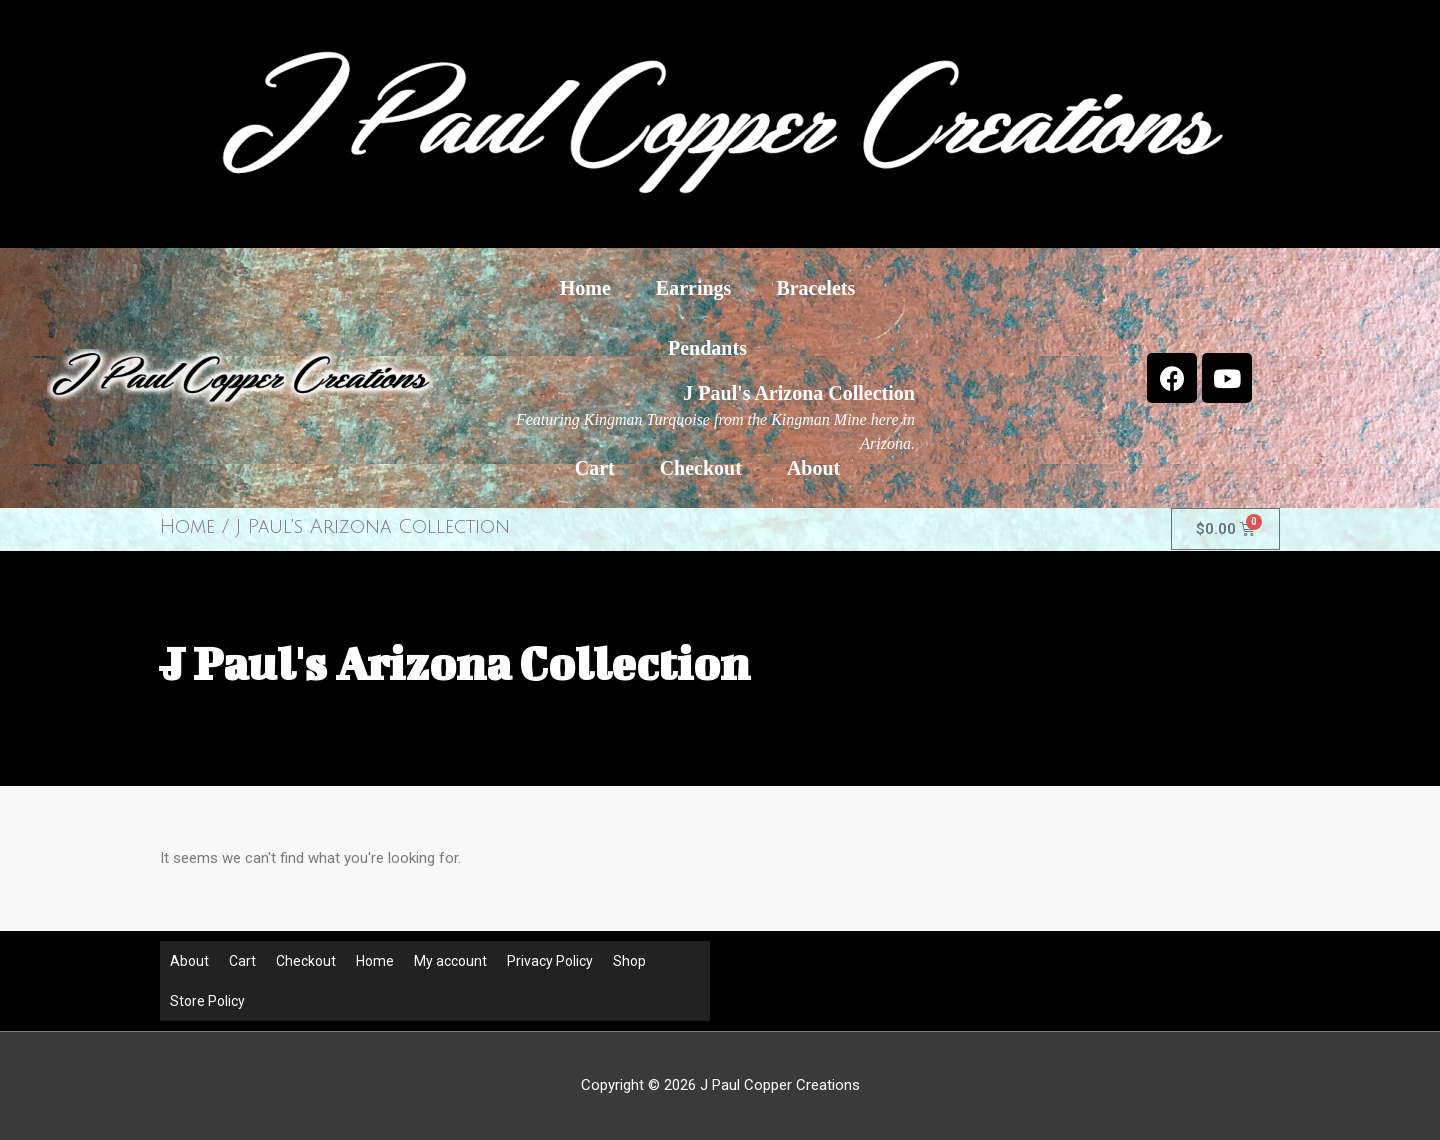 This screenshot has height=1140, width=1440. What do you see at coordinates (550, 961) in the screenshot?
I see `Privacy Policy` at bounding box center [550, 961].